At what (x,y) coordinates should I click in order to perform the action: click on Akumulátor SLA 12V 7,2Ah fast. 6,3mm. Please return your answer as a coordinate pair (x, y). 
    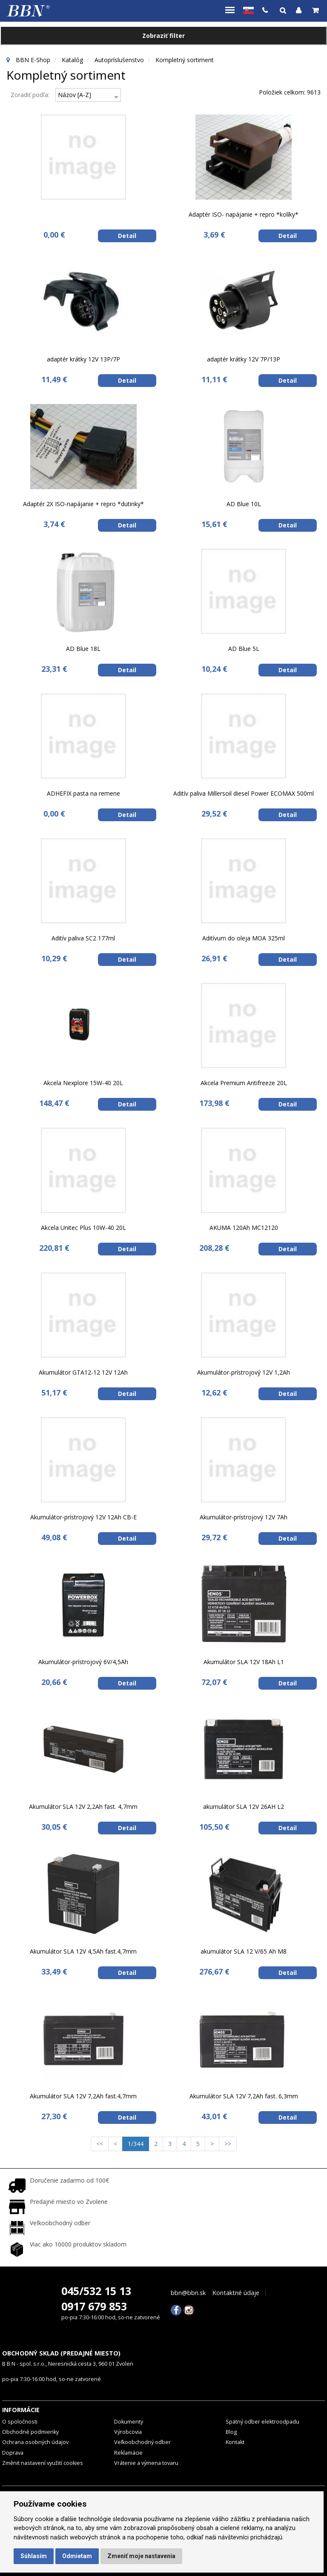
    Looking at the image, I should click on (243, 2096).